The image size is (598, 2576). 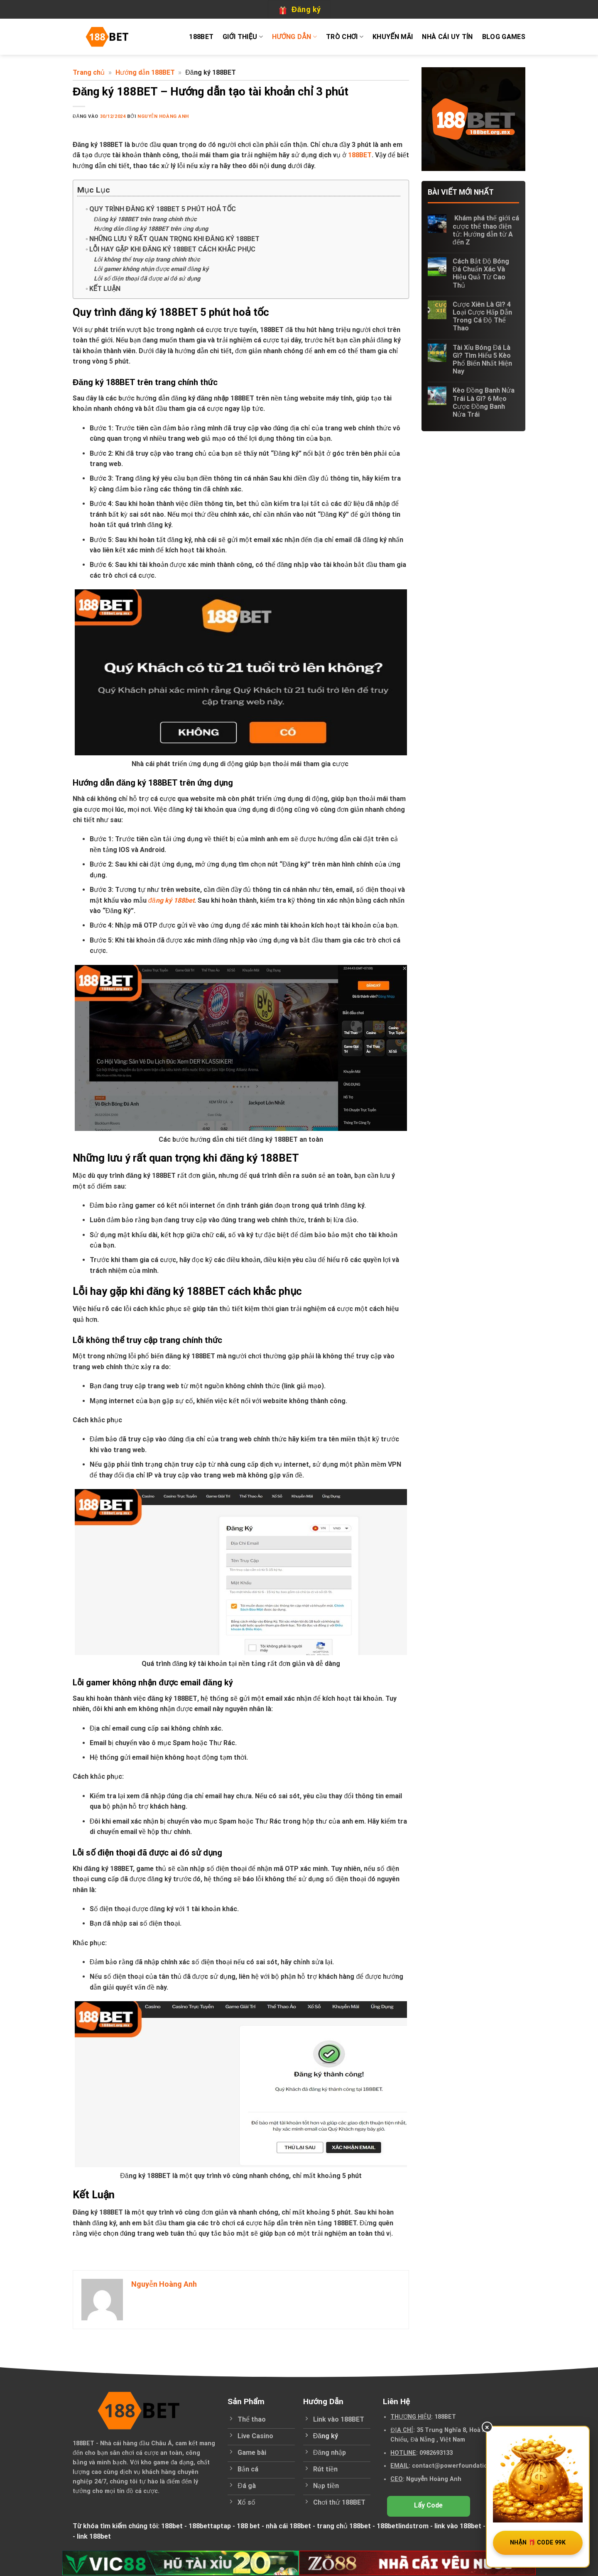 I want to click on 0982693133, so click(x=436, y=2452).